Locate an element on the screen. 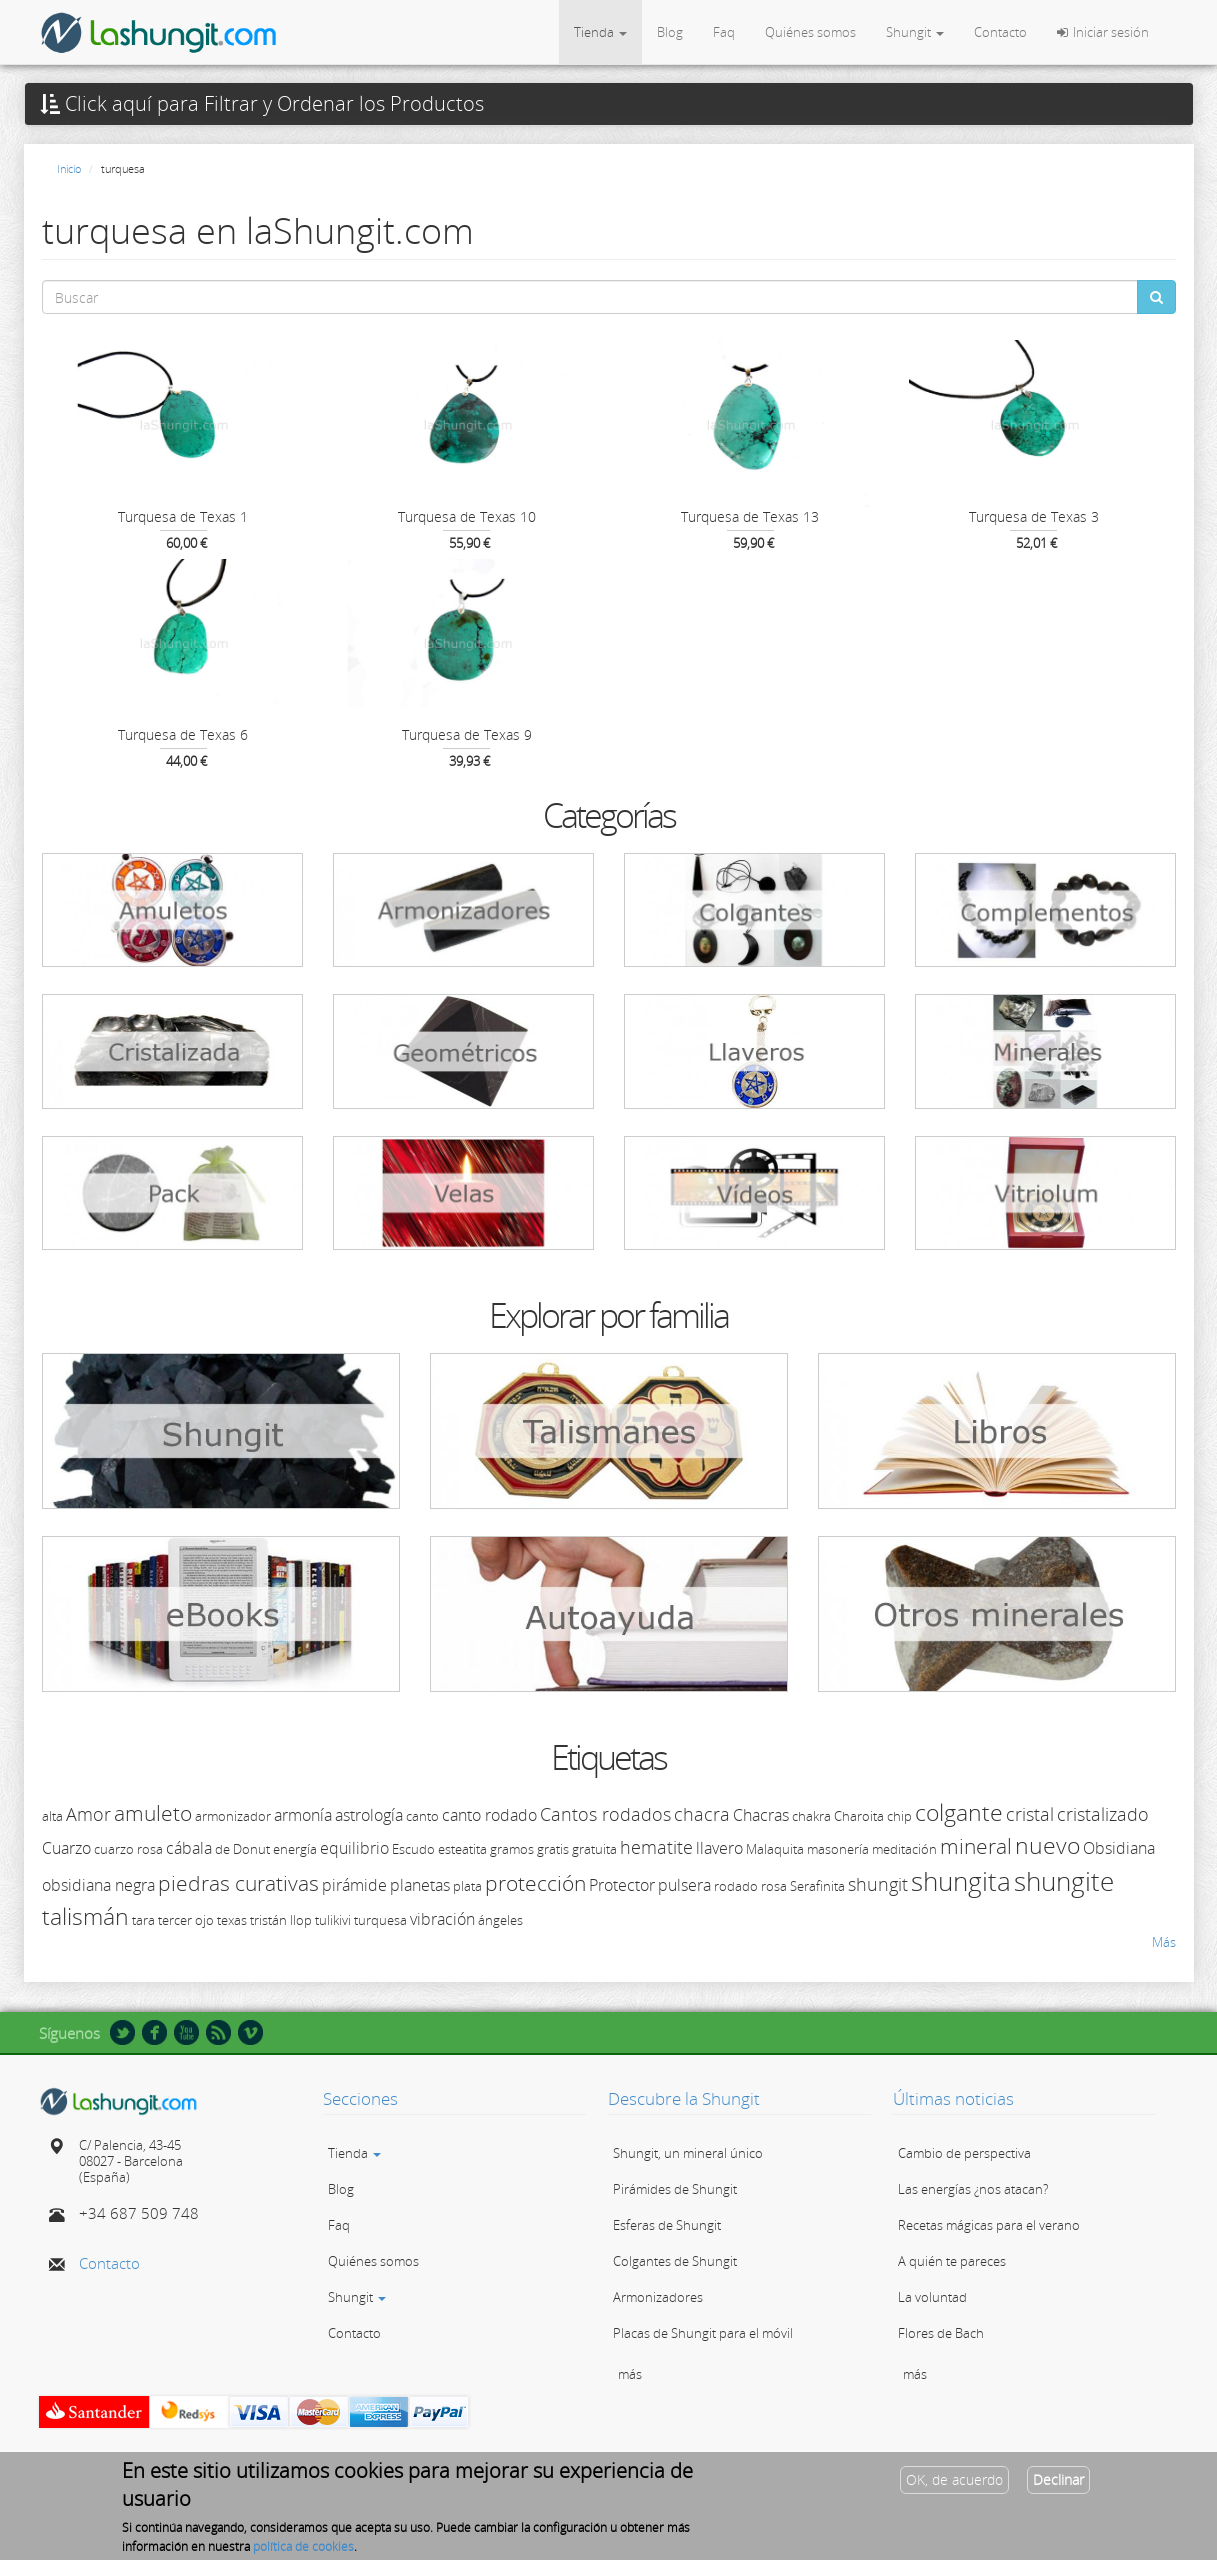 Image resolution: width=1217 pixels, height=2560 pixels. más is located at coordinates (630, 2374).